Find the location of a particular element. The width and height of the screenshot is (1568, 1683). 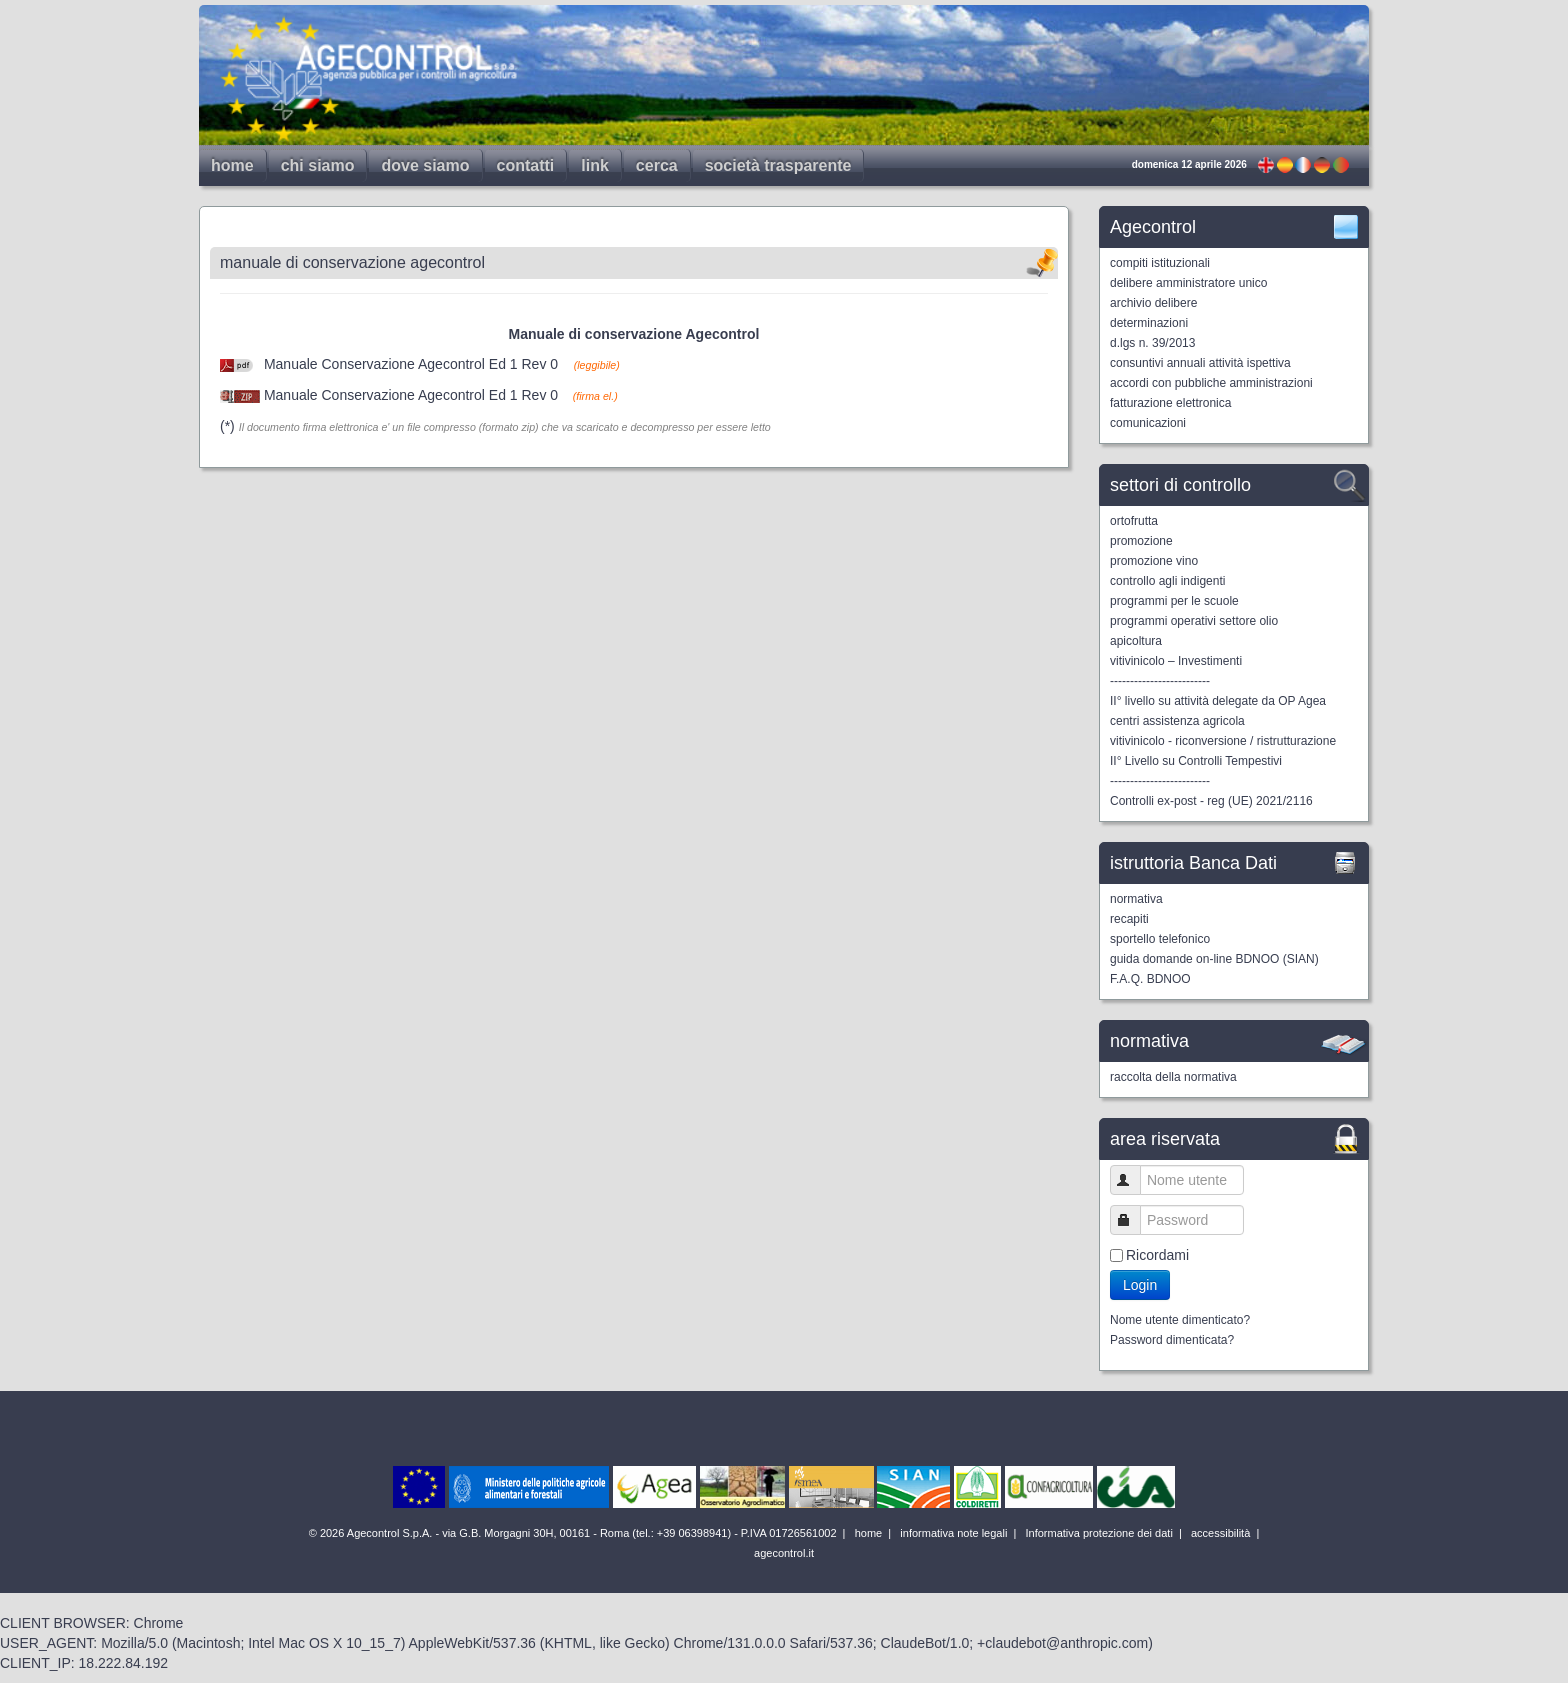

link is located at coordinates (595, 165).